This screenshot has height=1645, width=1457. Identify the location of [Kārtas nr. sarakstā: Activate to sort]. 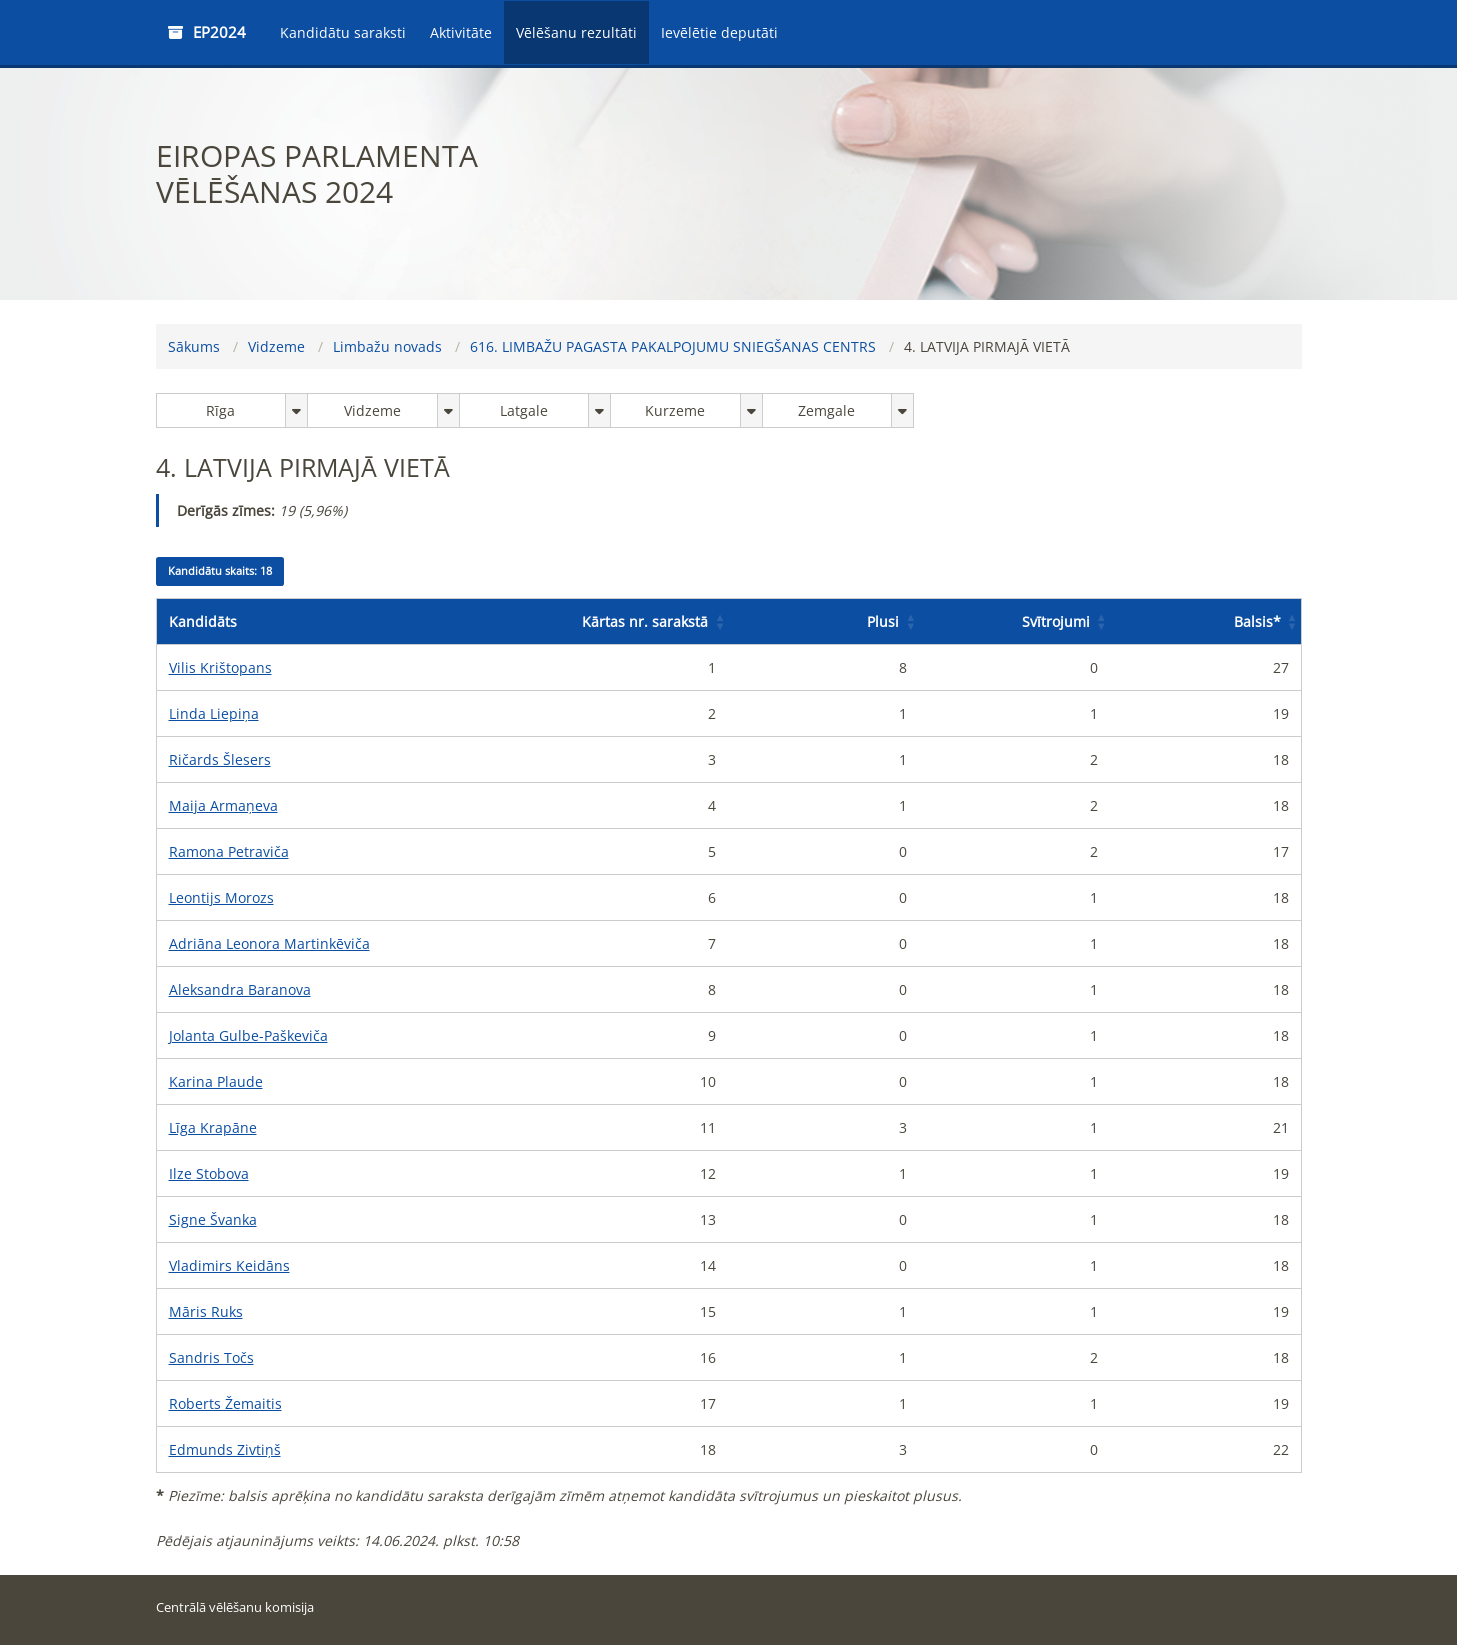
(633, 622).